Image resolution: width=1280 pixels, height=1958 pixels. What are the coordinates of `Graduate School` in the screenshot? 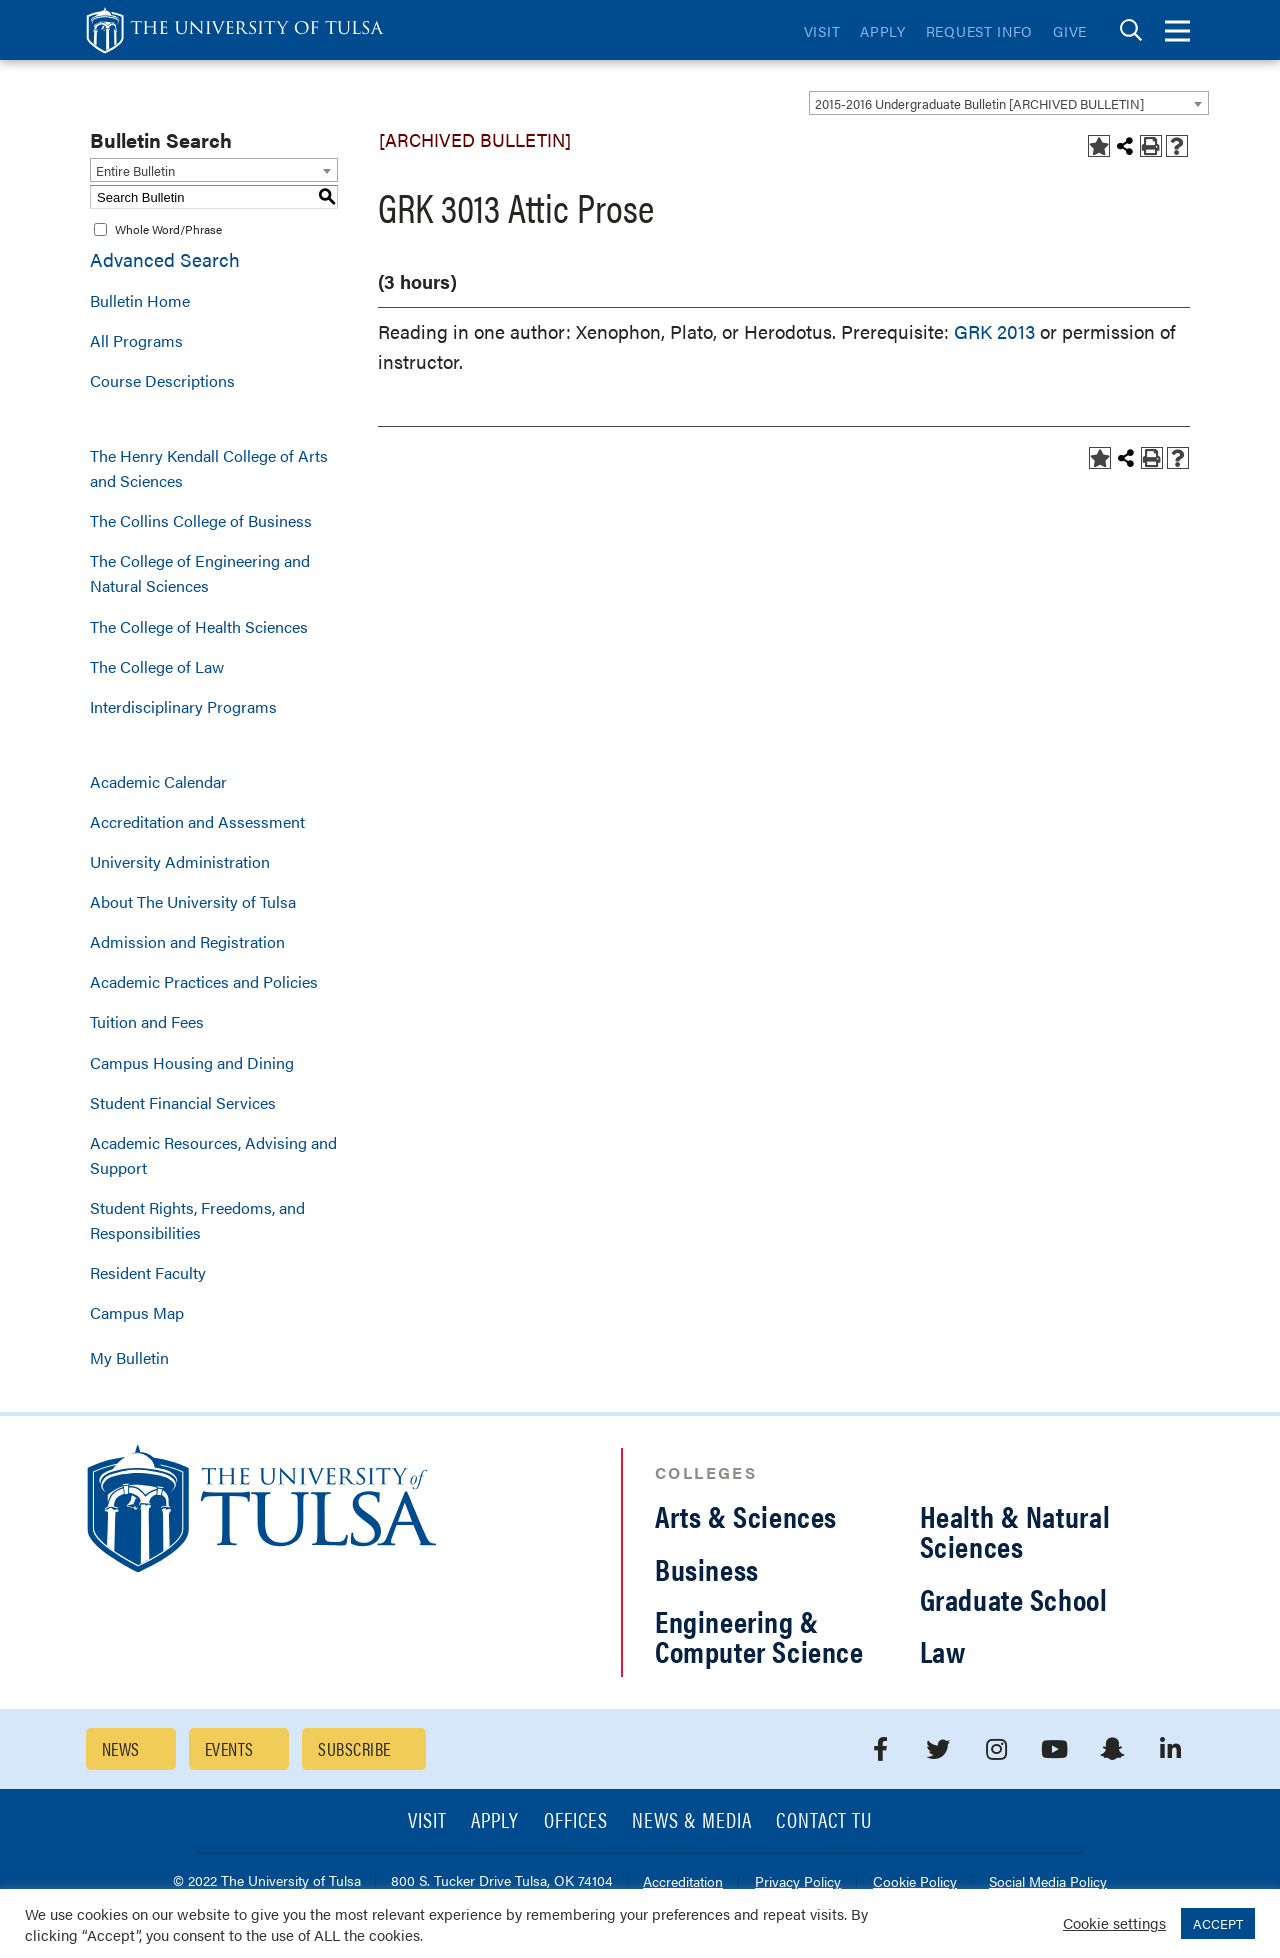 It's located at (1014, 1598).